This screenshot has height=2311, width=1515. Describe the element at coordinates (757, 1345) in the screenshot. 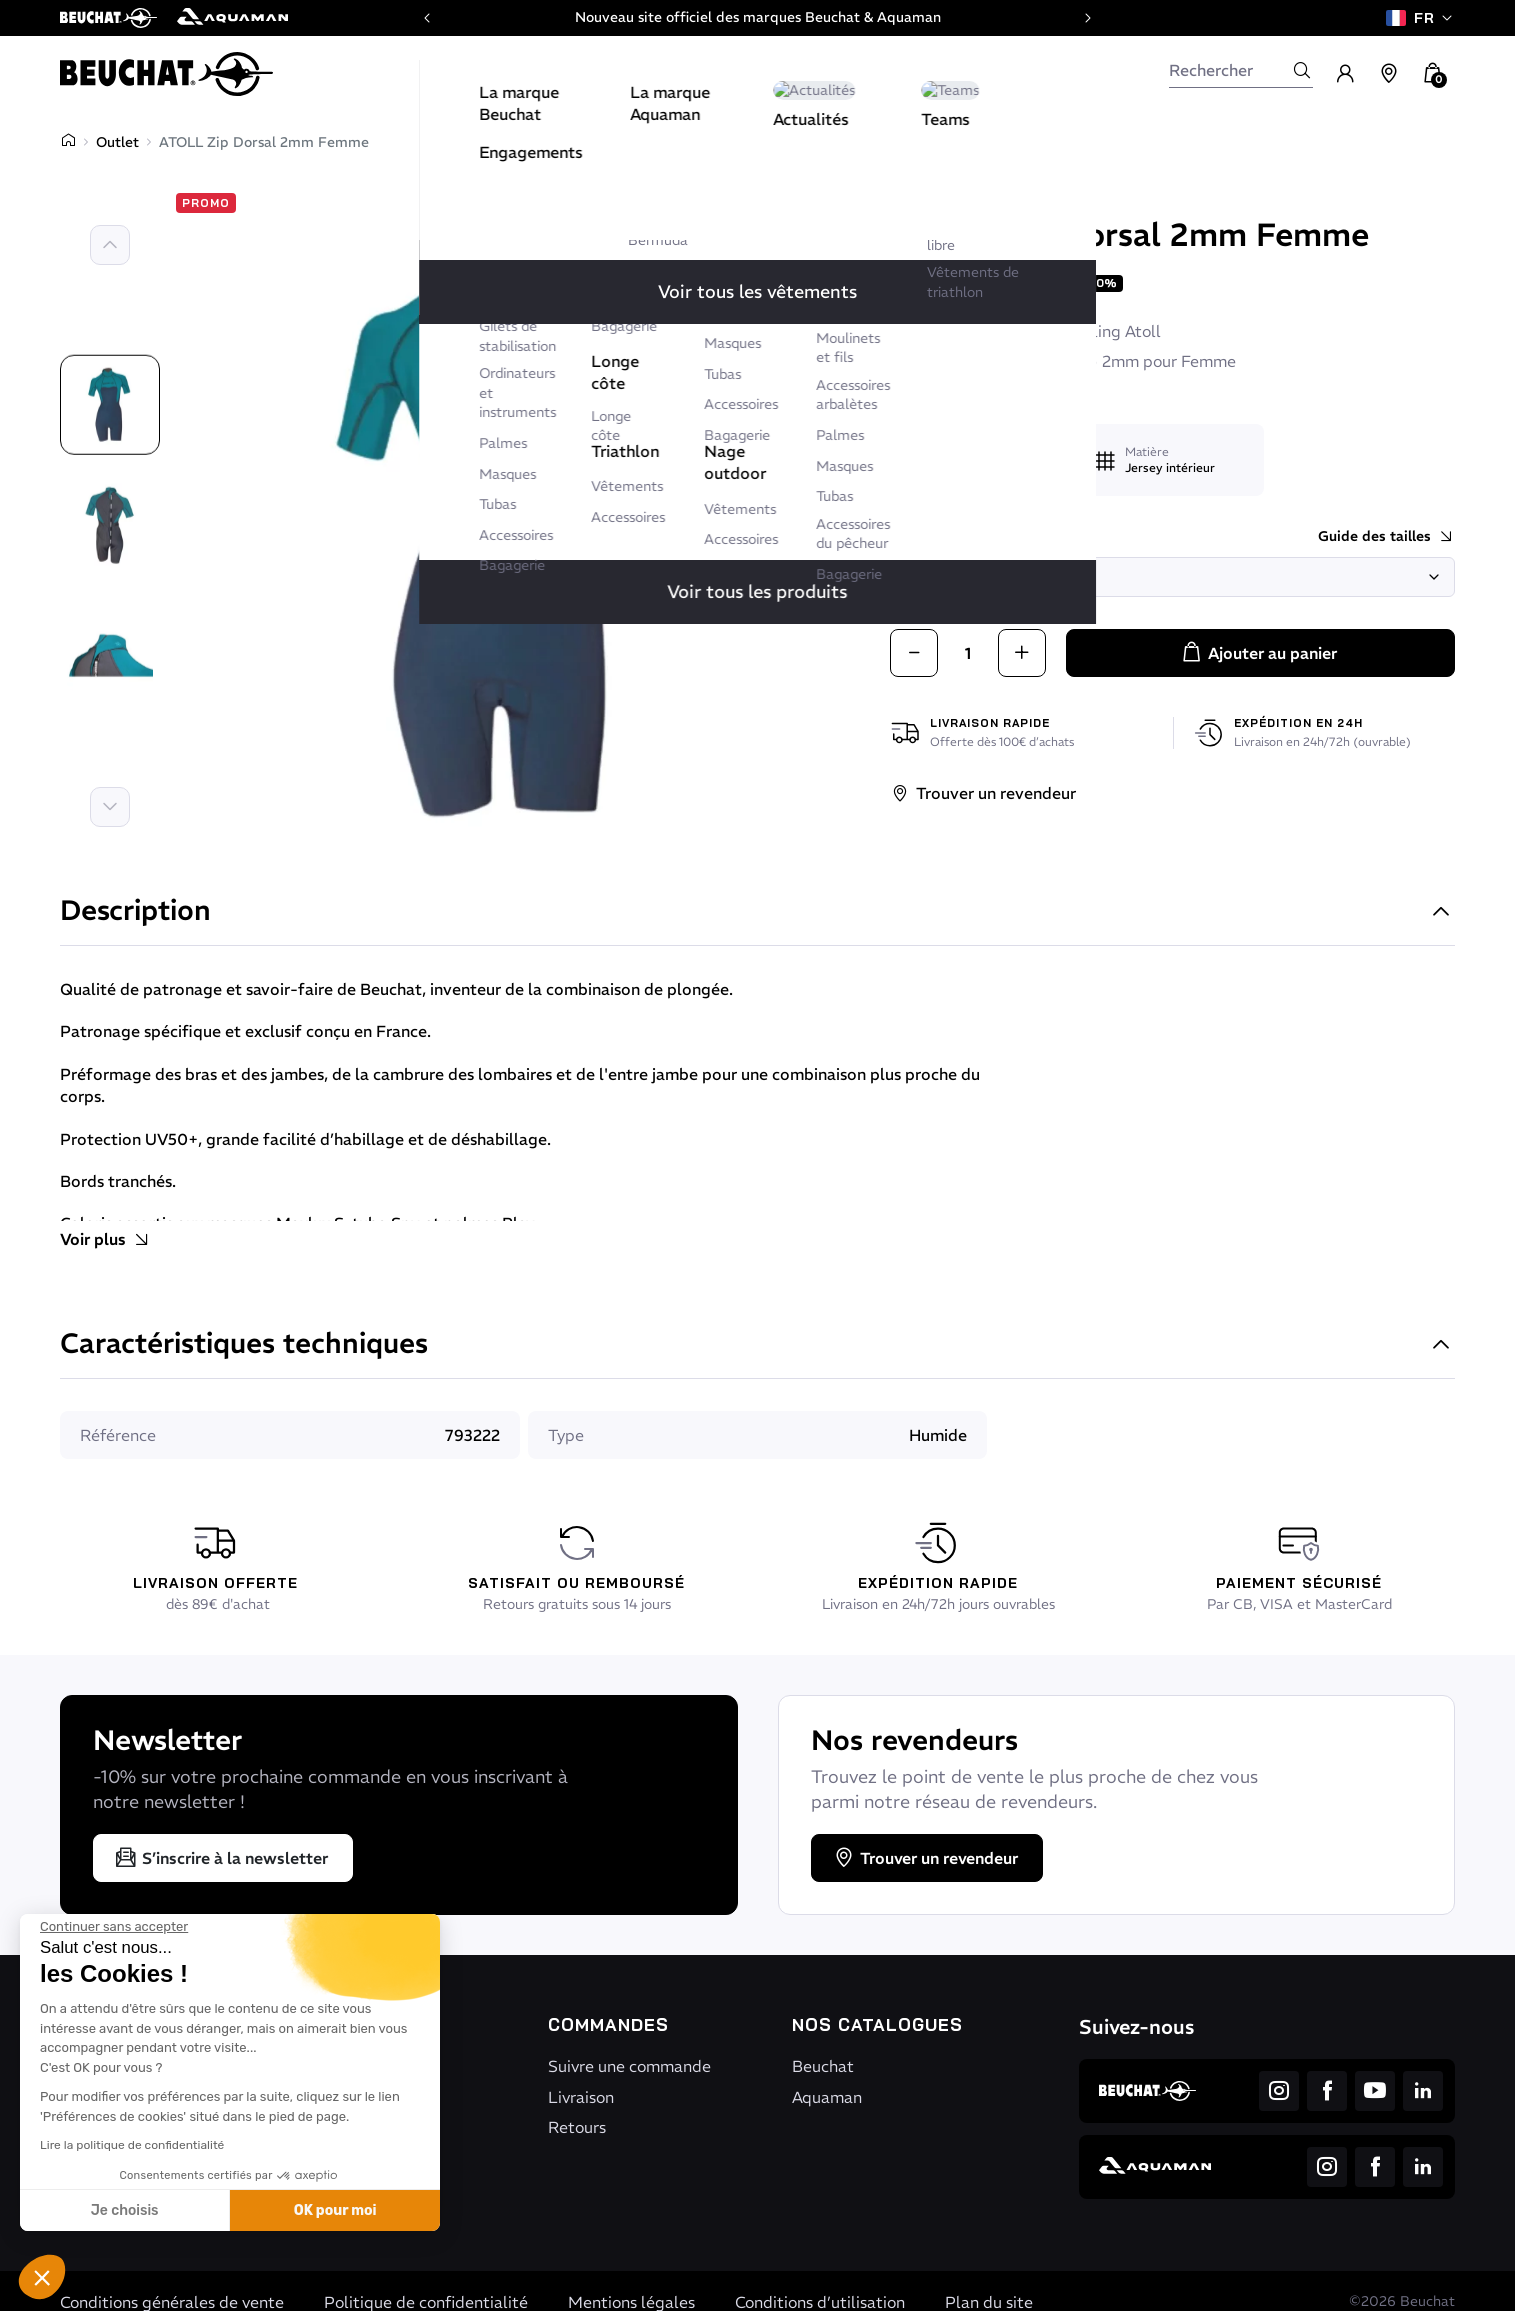

I see `Caractéristiques techniques` at that location.